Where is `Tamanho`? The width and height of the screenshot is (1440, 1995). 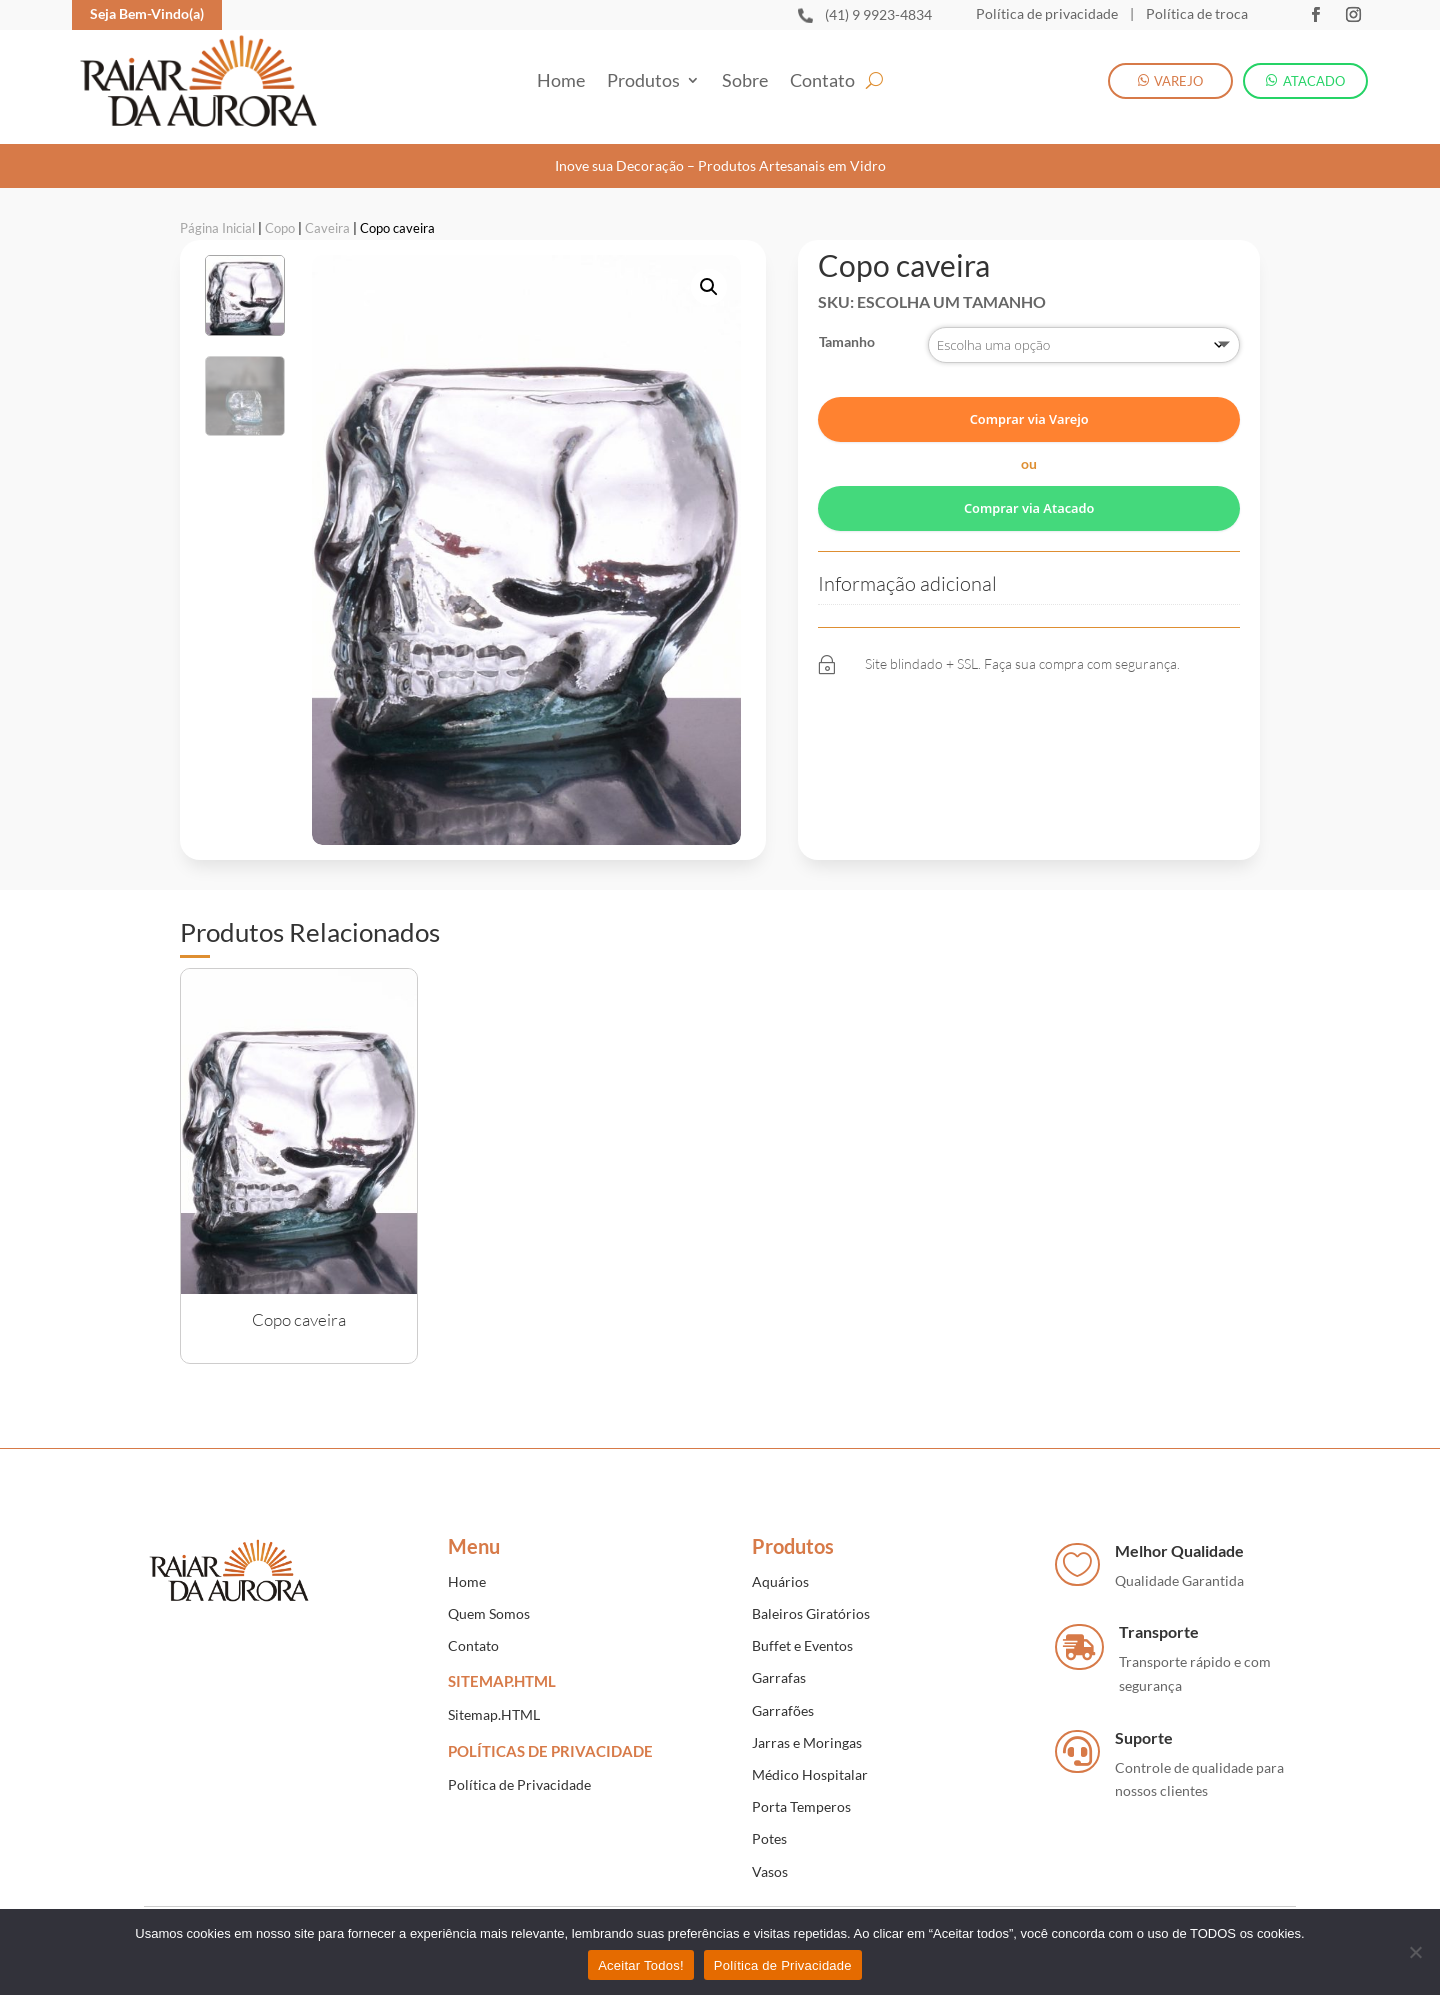
Tamanho is located at coordinates (847, 330).